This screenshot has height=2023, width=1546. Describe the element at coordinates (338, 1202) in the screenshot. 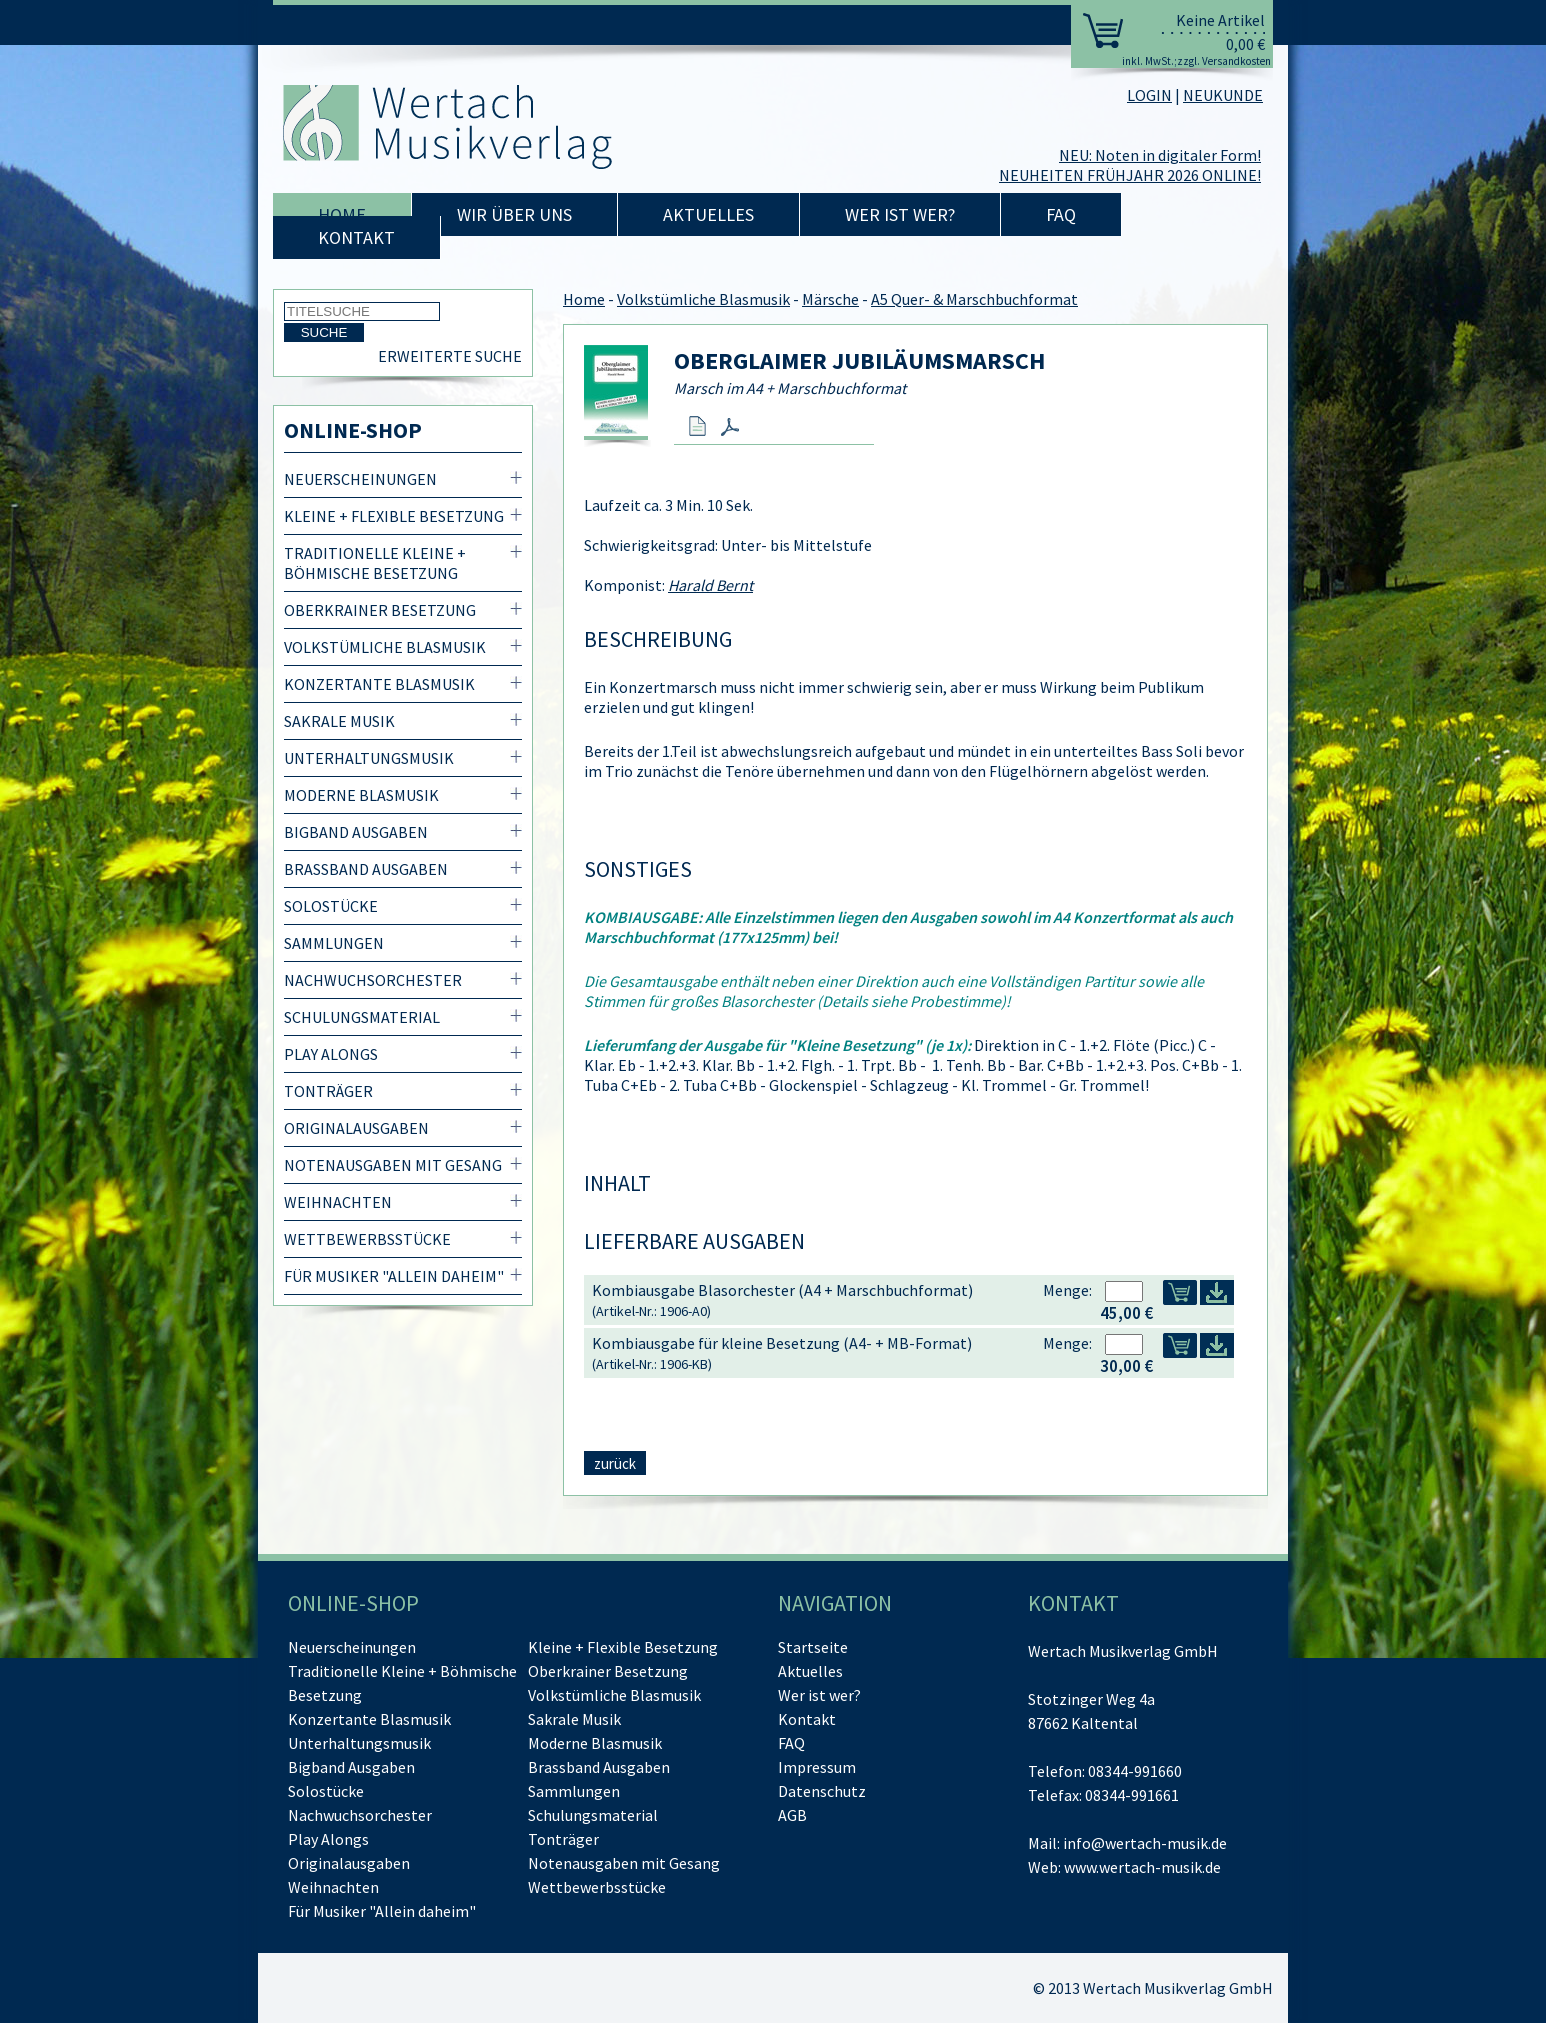

I see `Weihnachten` at that location.